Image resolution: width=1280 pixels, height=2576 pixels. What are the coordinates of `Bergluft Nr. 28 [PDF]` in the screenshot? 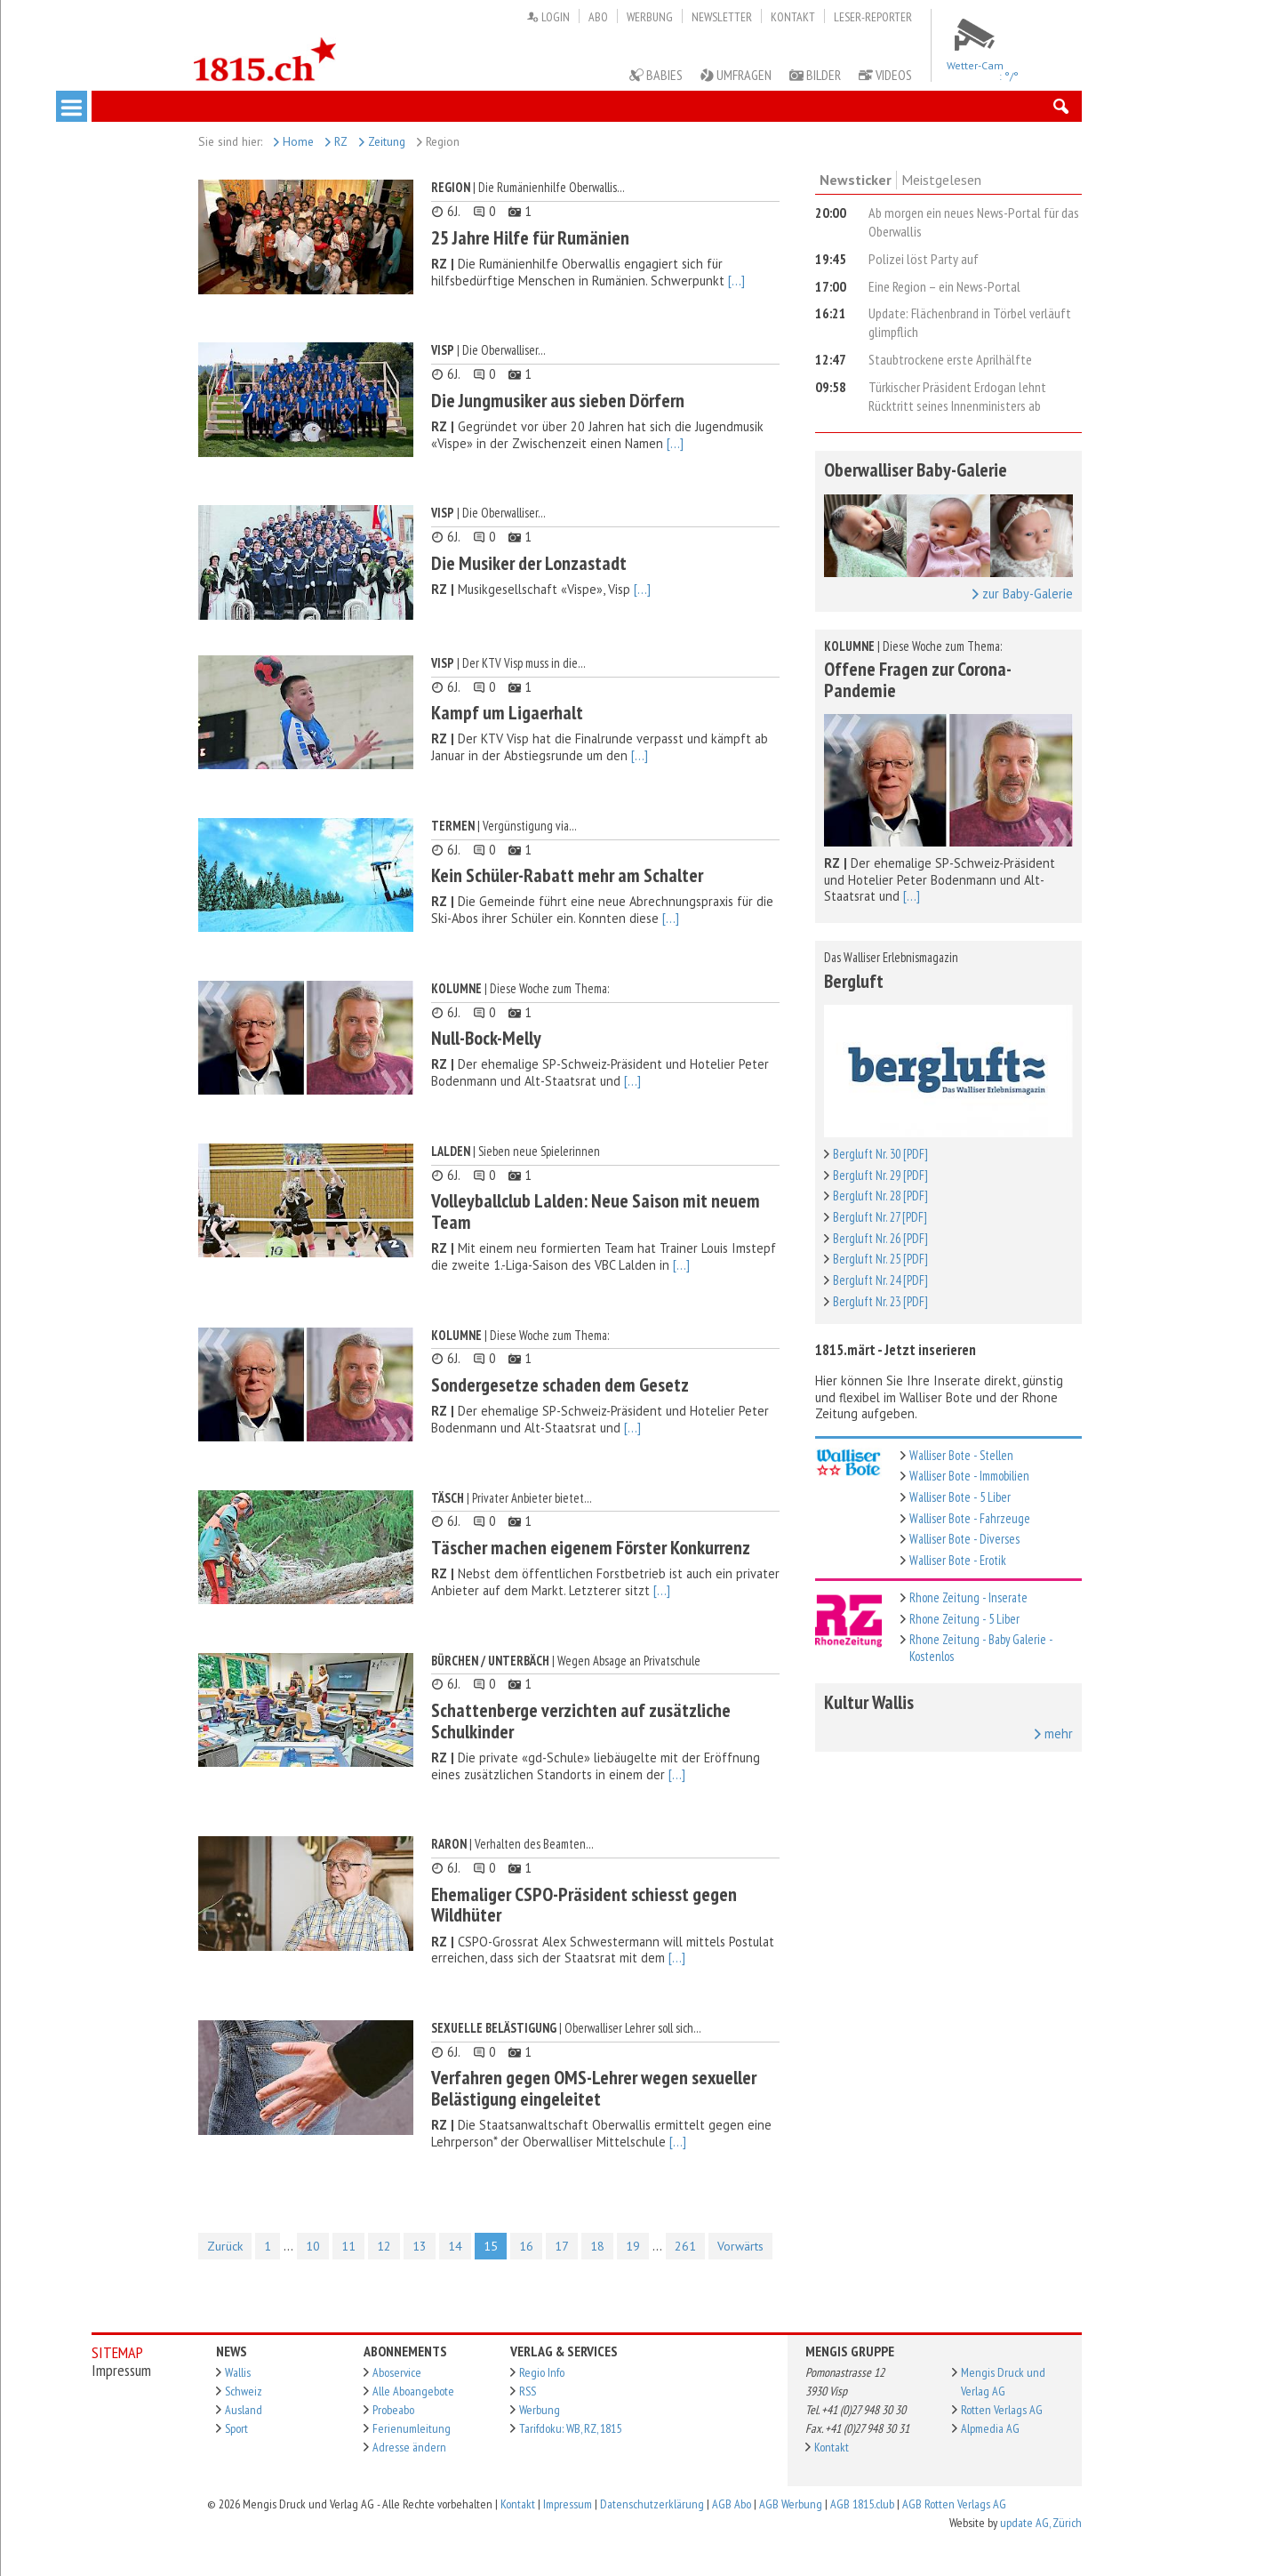 It's located at (880, 1195).